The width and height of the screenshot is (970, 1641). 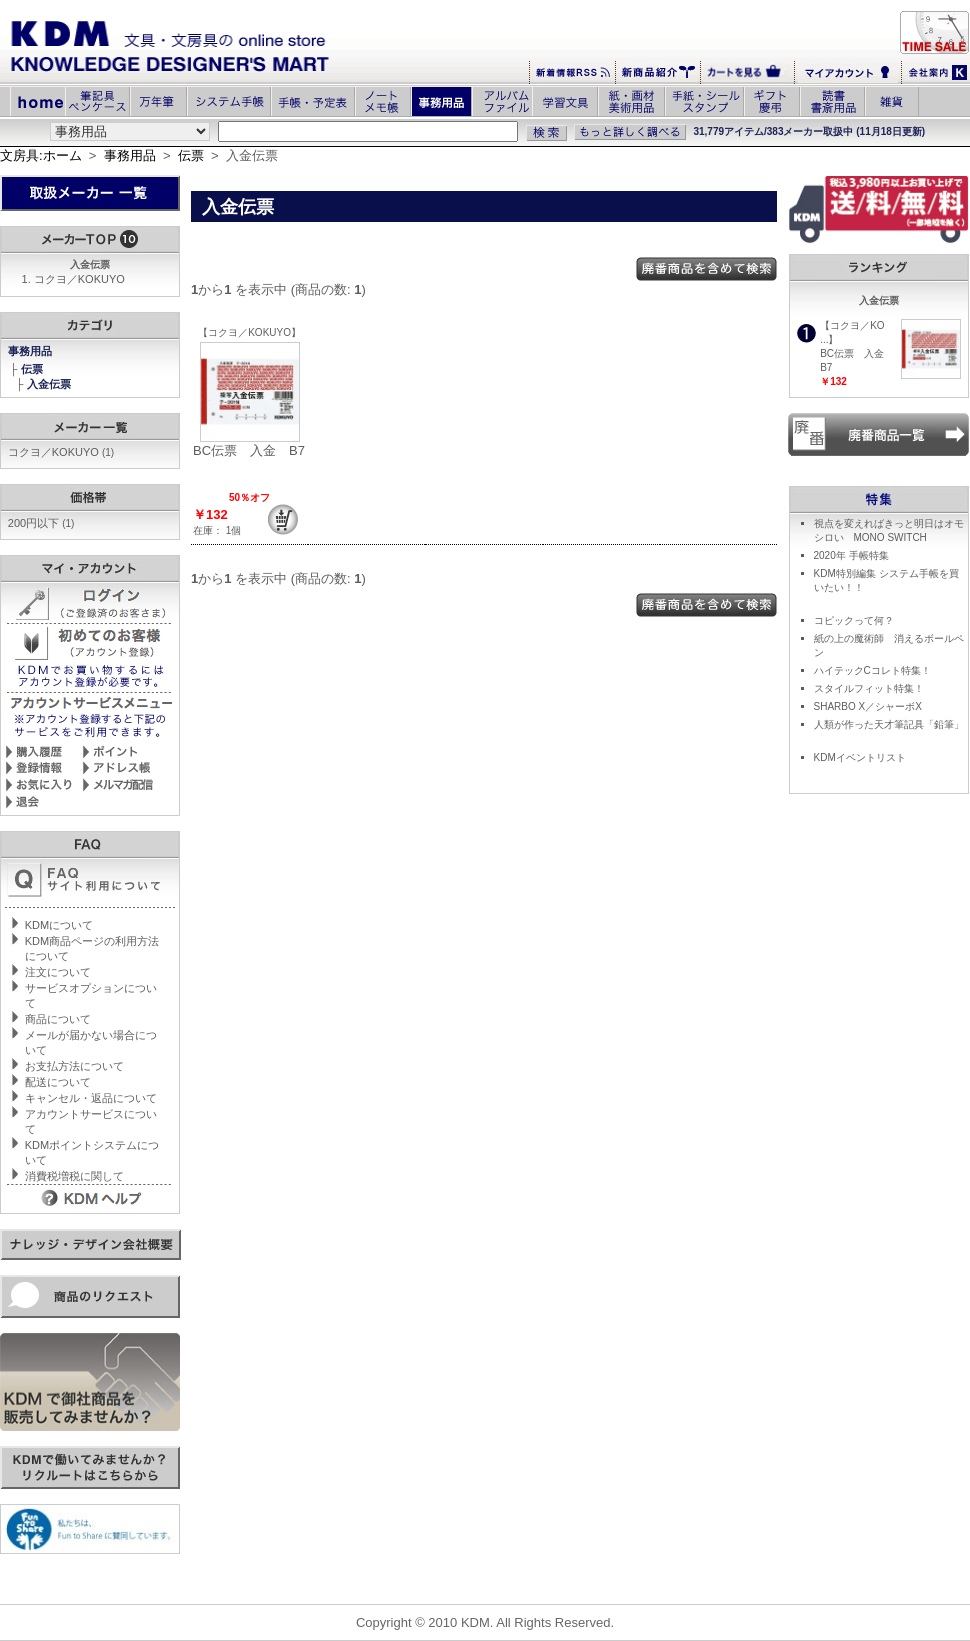 I want to click on スタイルフィット特集！, so click(x=869, y=688).